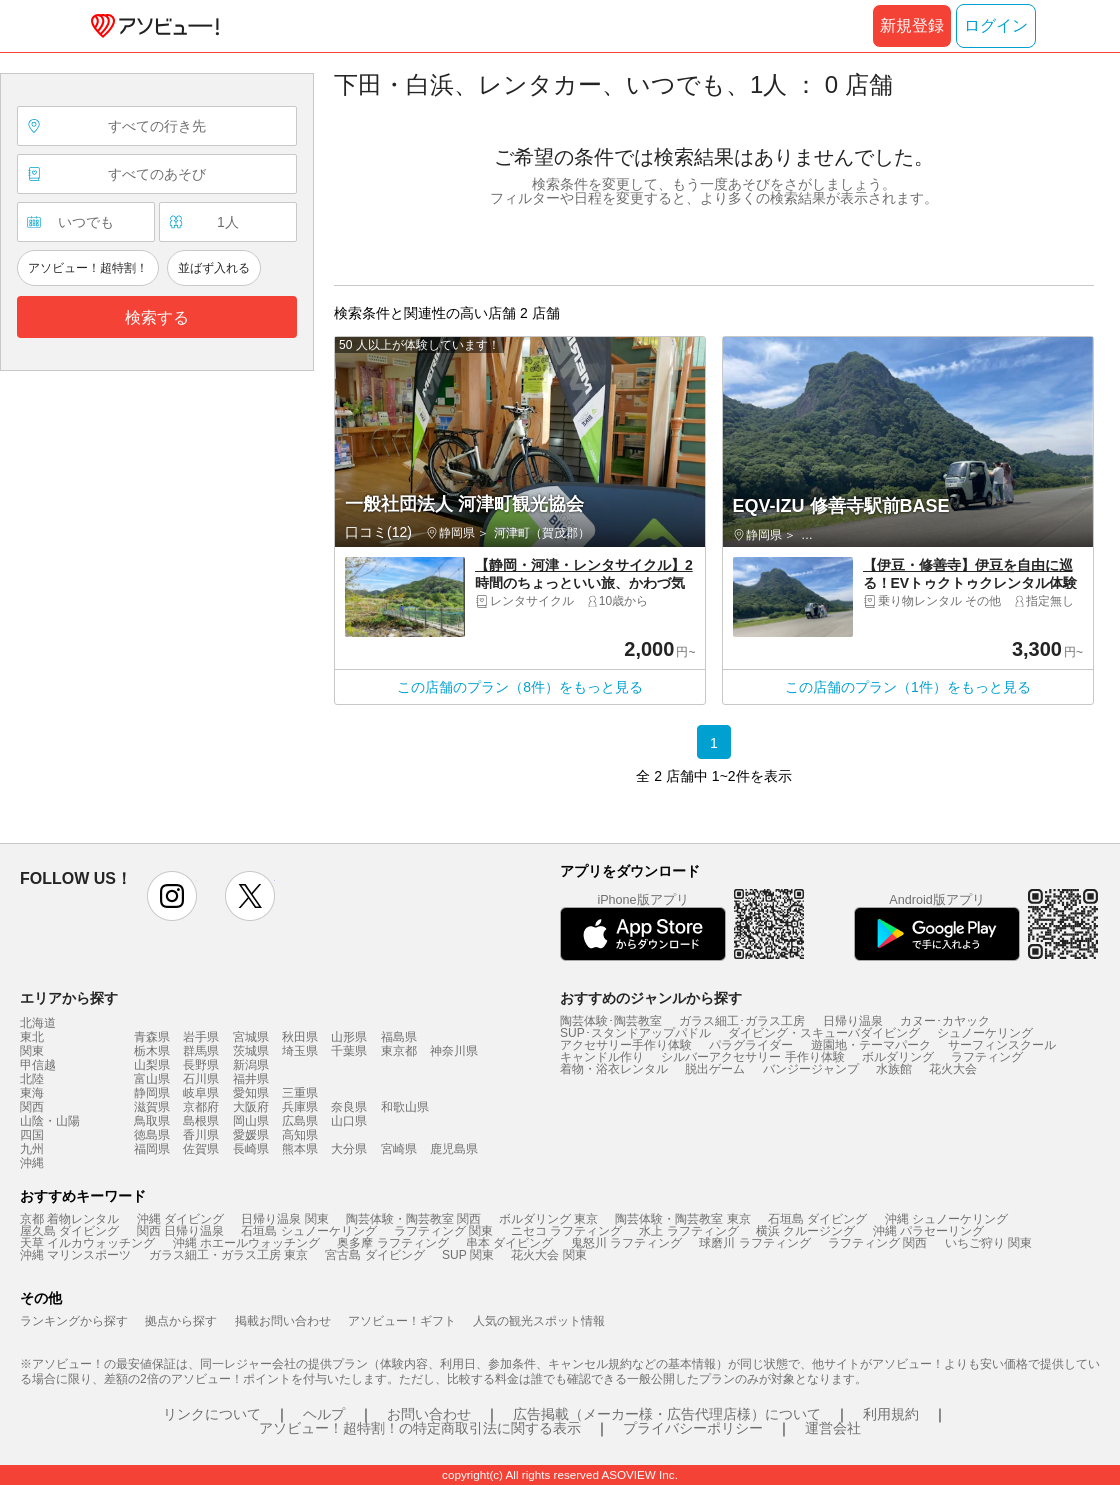  Describe the element at coordinates (251, 1065) in the screenshot. I see `新潟県` at that location.